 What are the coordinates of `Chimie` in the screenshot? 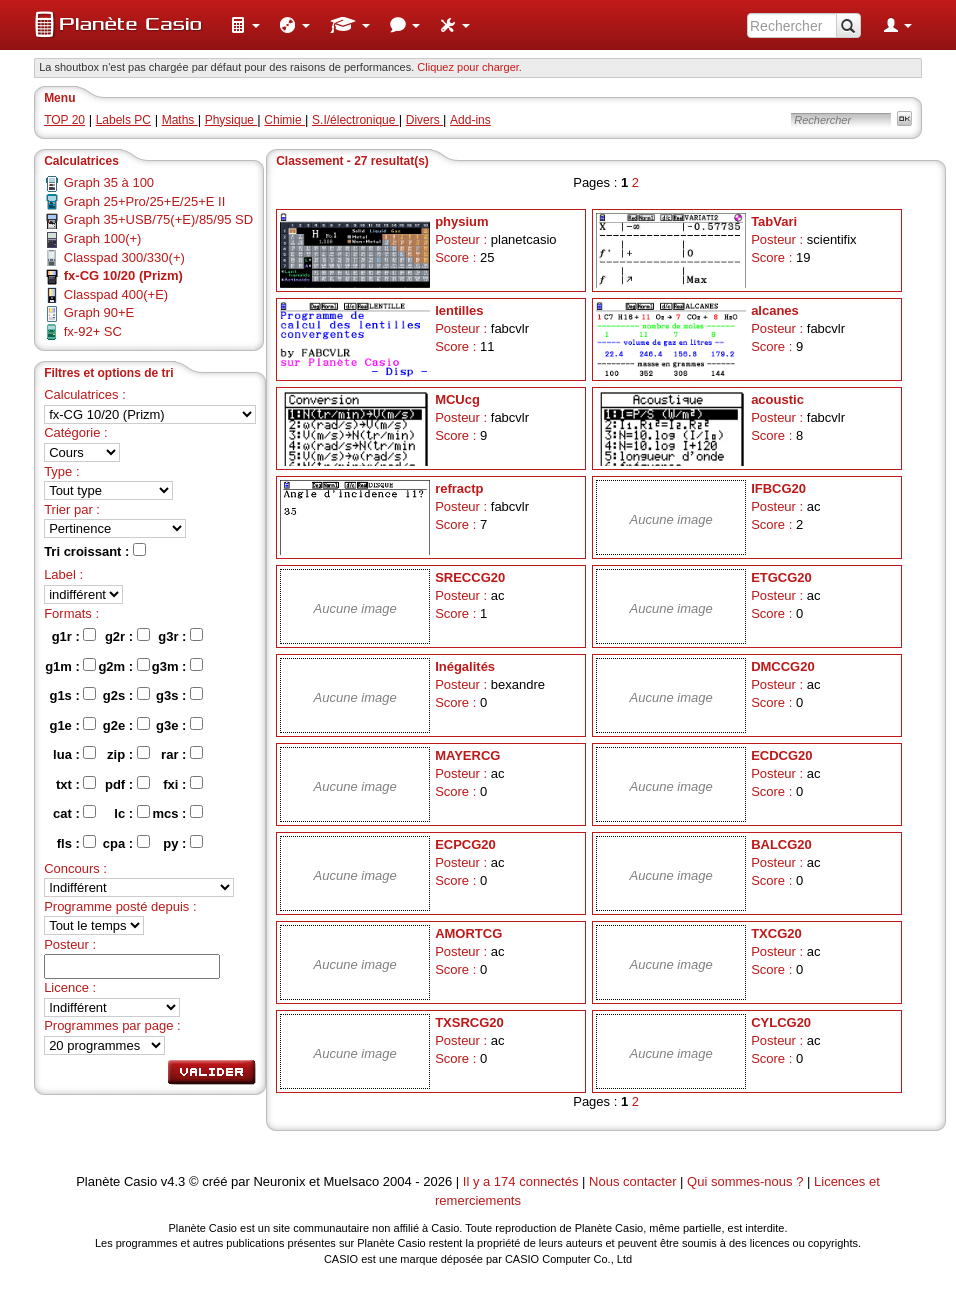 It's located at (284, 120).